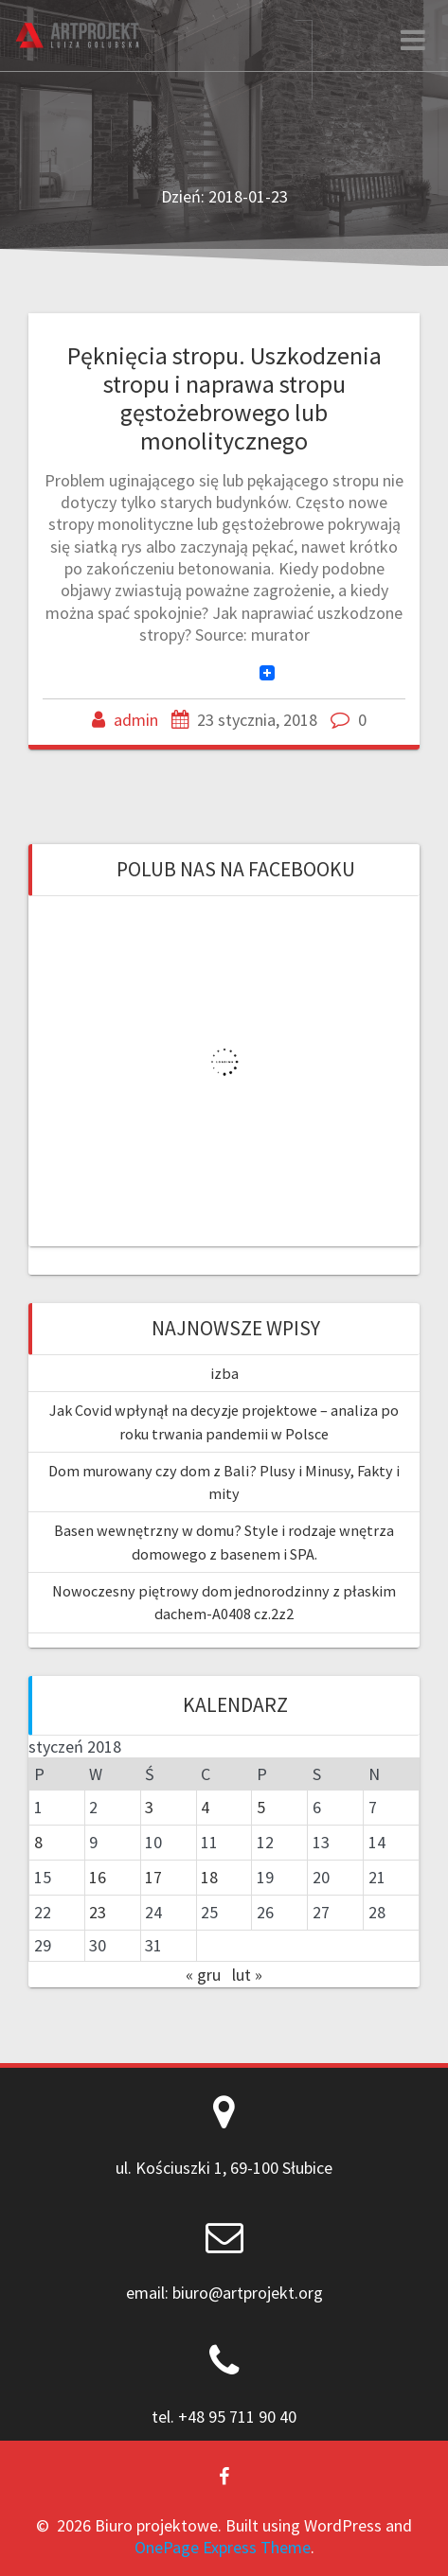 Image resolution: width=448 pixels, height=2576 pixels. What do you see at coordinates (205, 1807) in the screenshot?
I see `4 [Wpisy opublikowane dnia 2018-01-04]` at bounding box center [205, 1807].